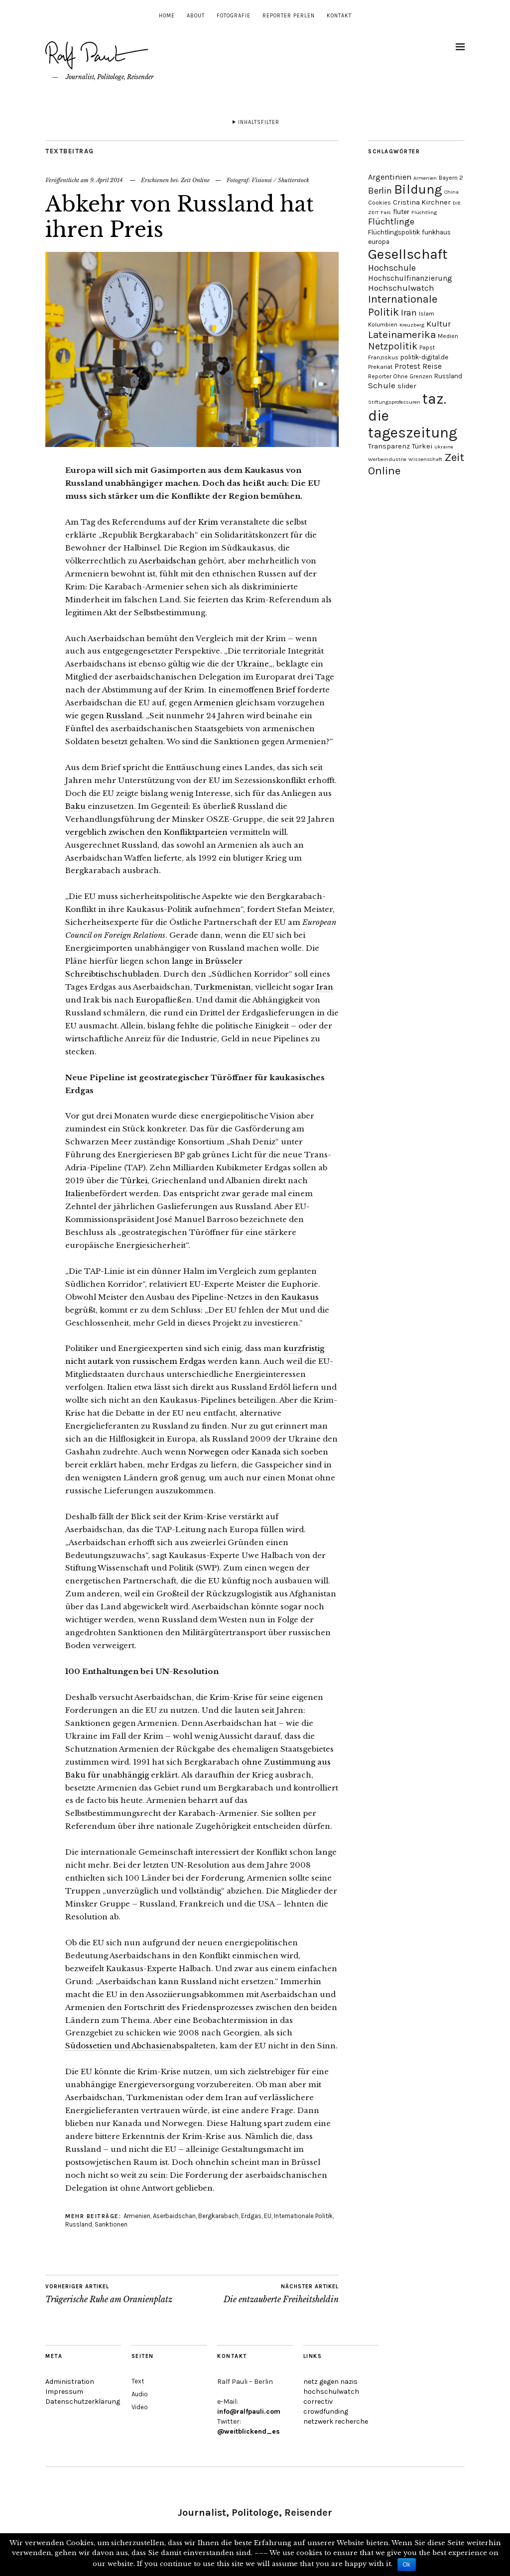  I want to click on Transparenz [Transparenz (6 Einträge)], so click(389, 446).